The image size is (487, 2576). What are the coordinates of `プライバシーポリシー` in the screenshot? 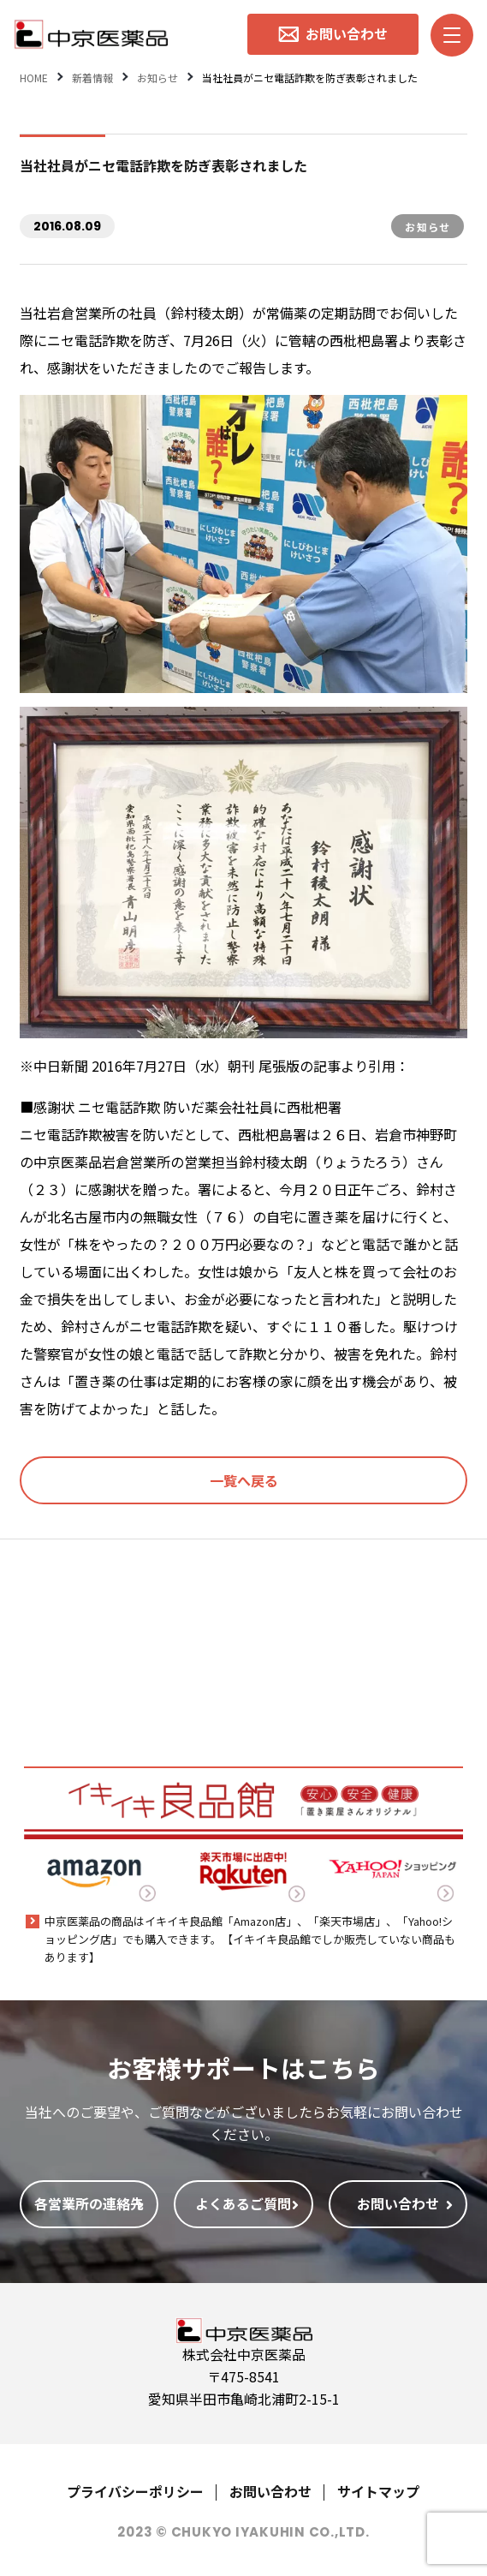 It's located at (135, 2491).